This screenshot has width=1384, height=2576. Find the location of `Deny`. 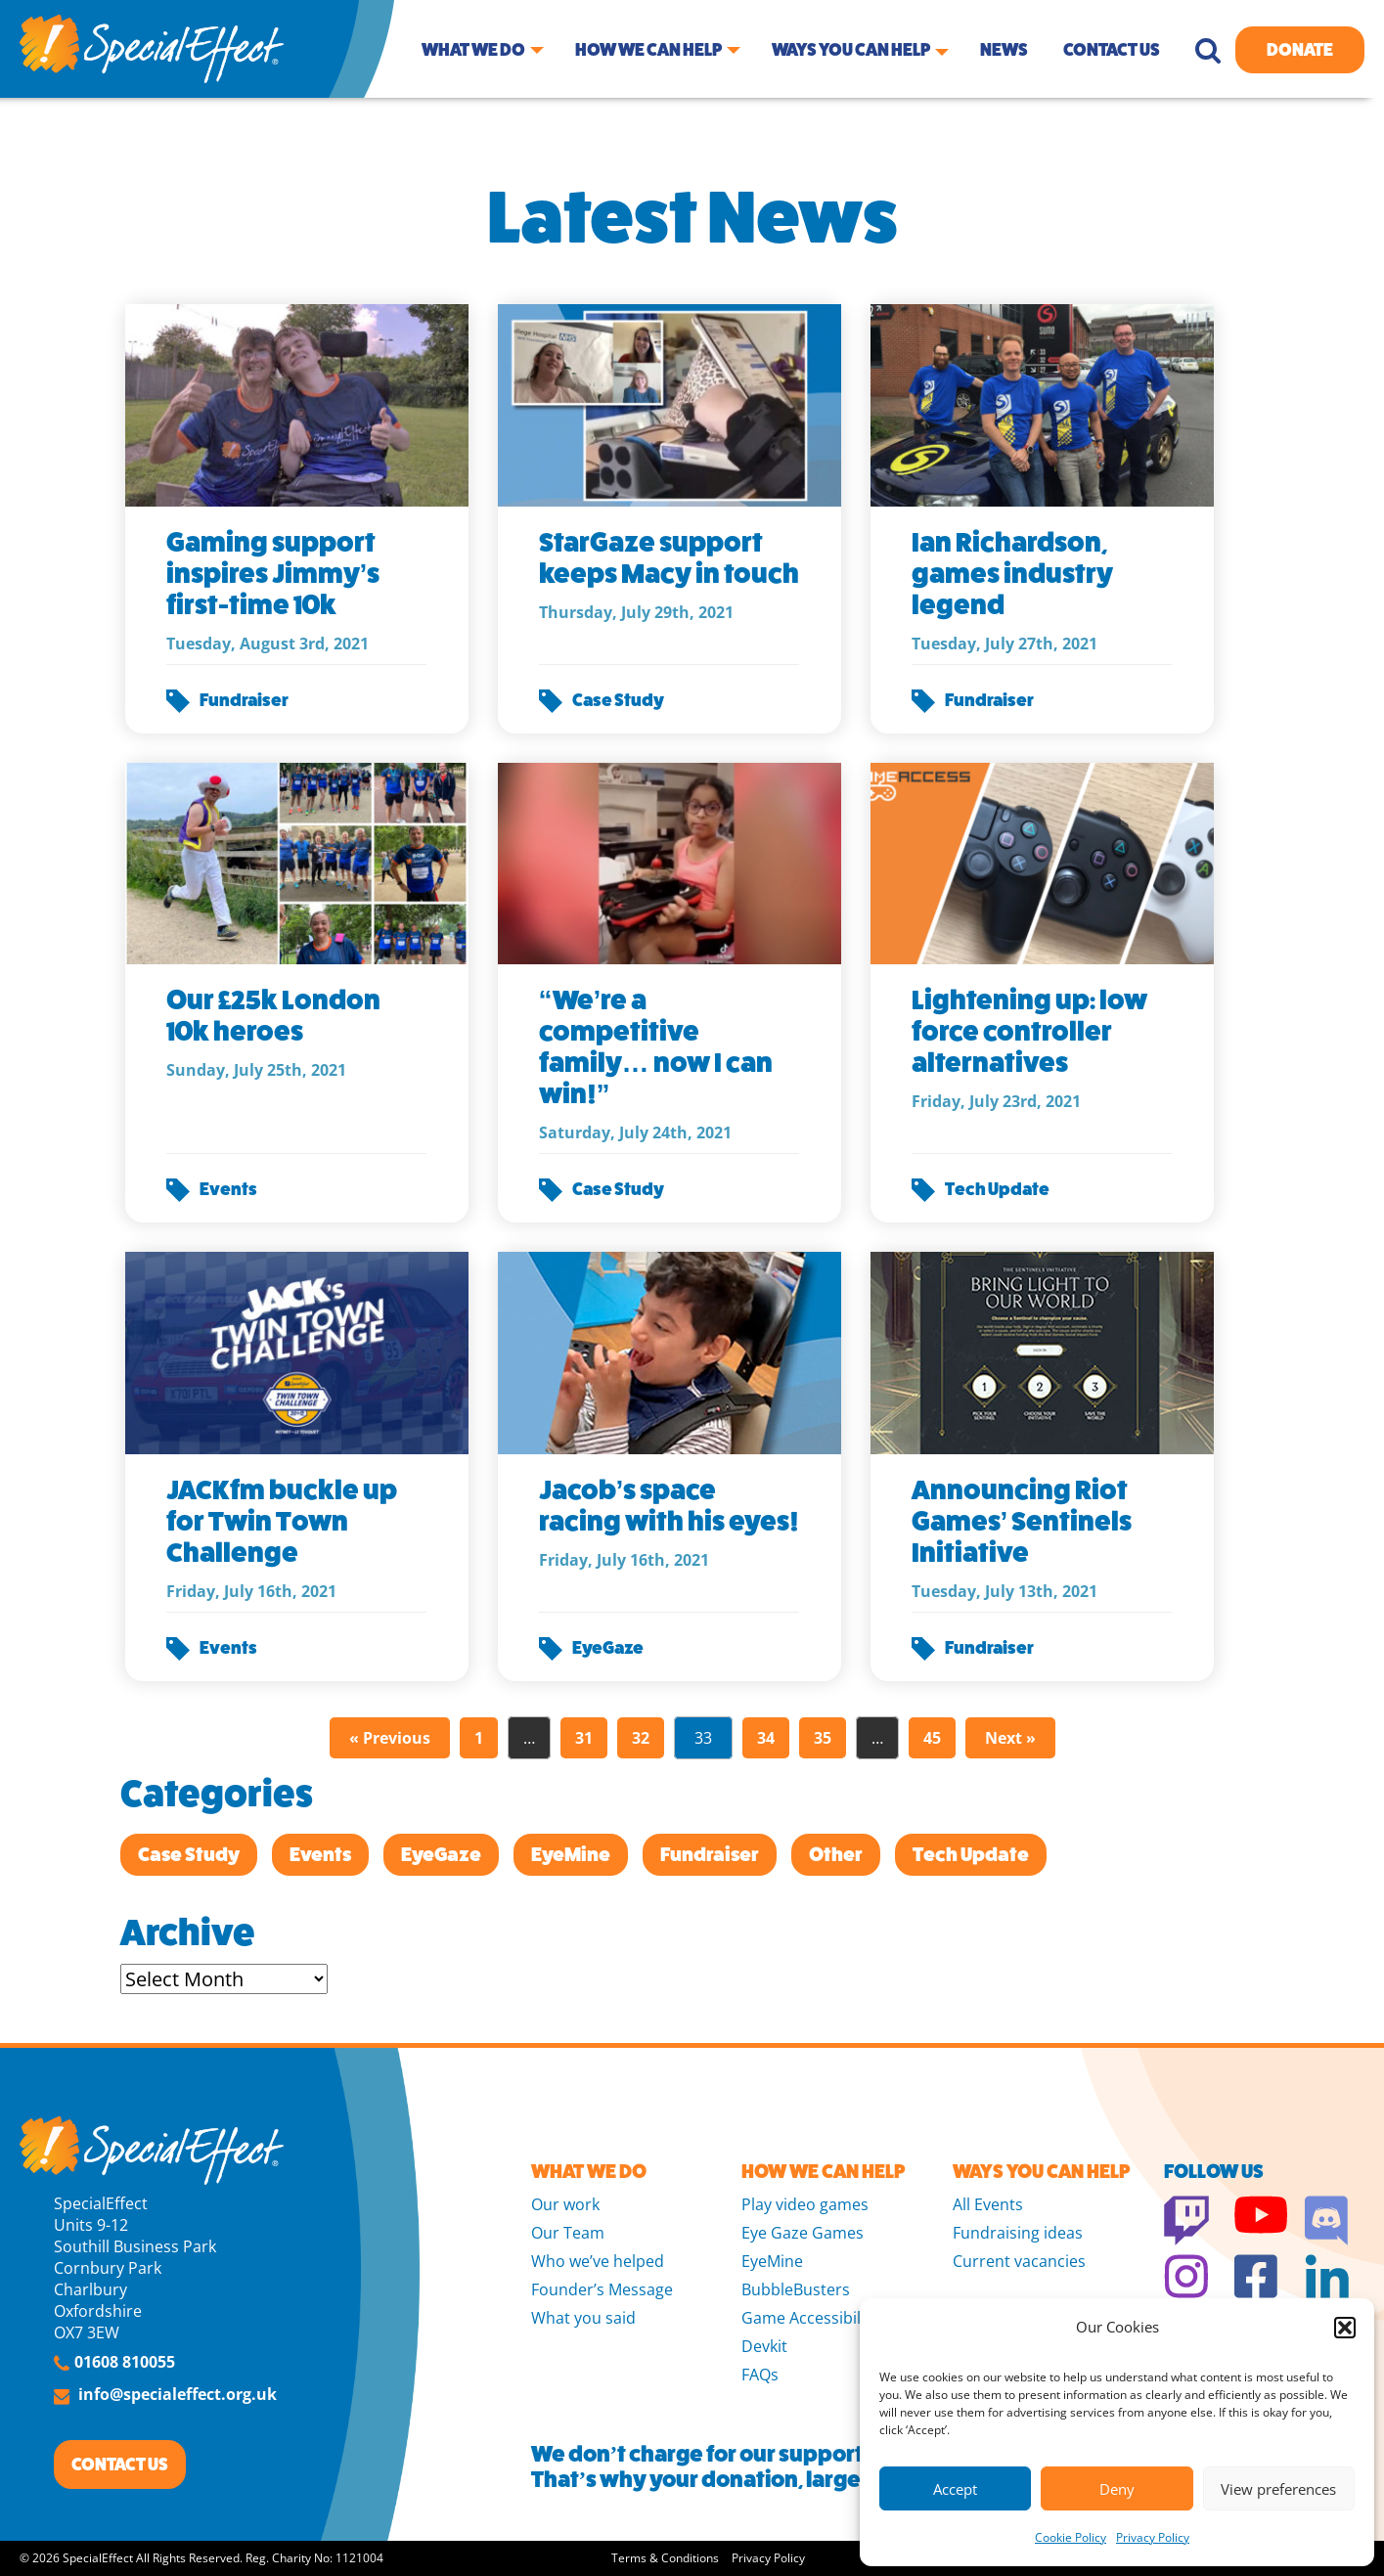

Deny is located at coordinates (1117, 2489).